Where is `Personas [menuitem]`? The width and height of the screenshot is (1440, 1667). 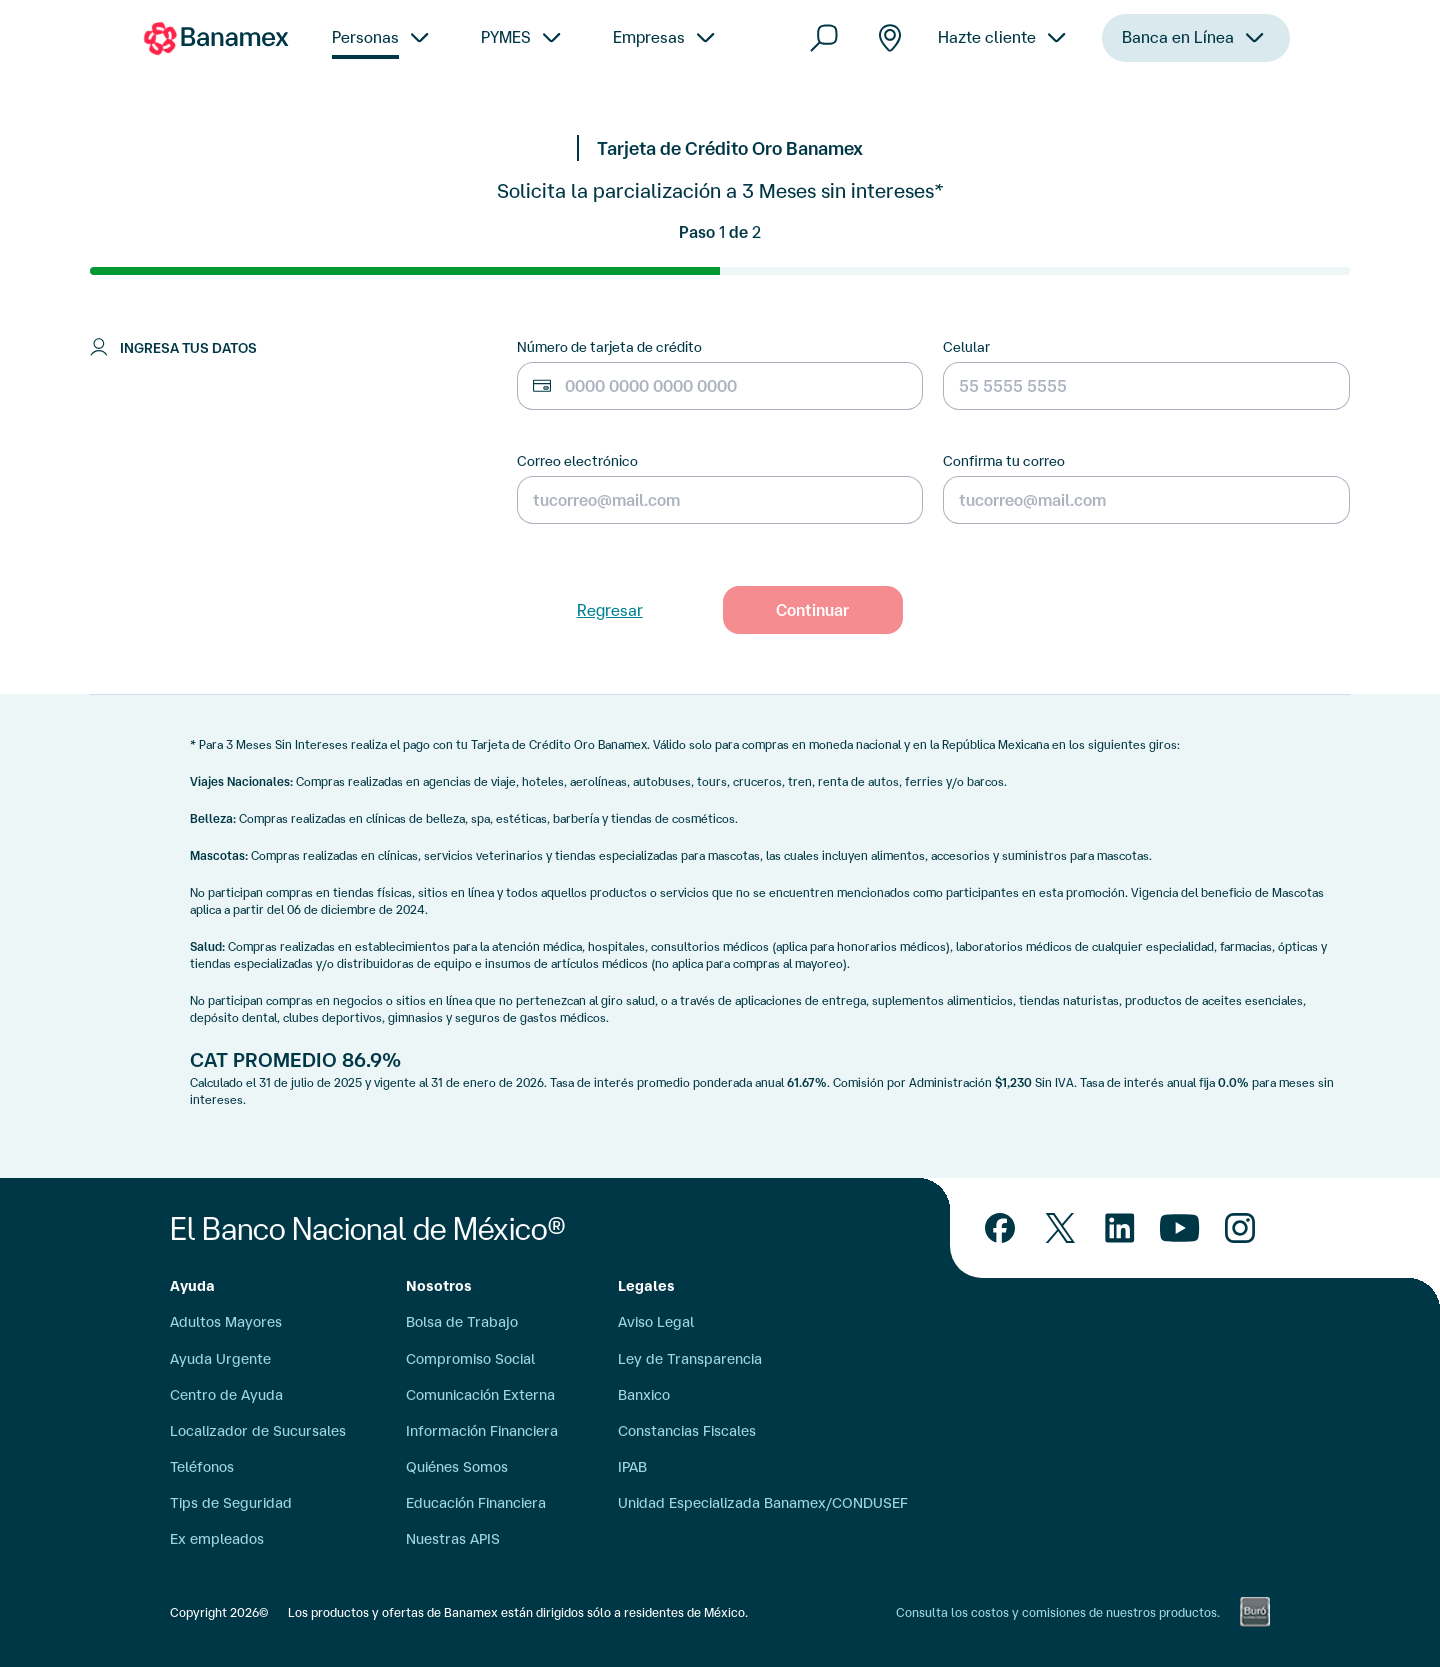
Personas [menuitem] is located at coordinates (365, 37).